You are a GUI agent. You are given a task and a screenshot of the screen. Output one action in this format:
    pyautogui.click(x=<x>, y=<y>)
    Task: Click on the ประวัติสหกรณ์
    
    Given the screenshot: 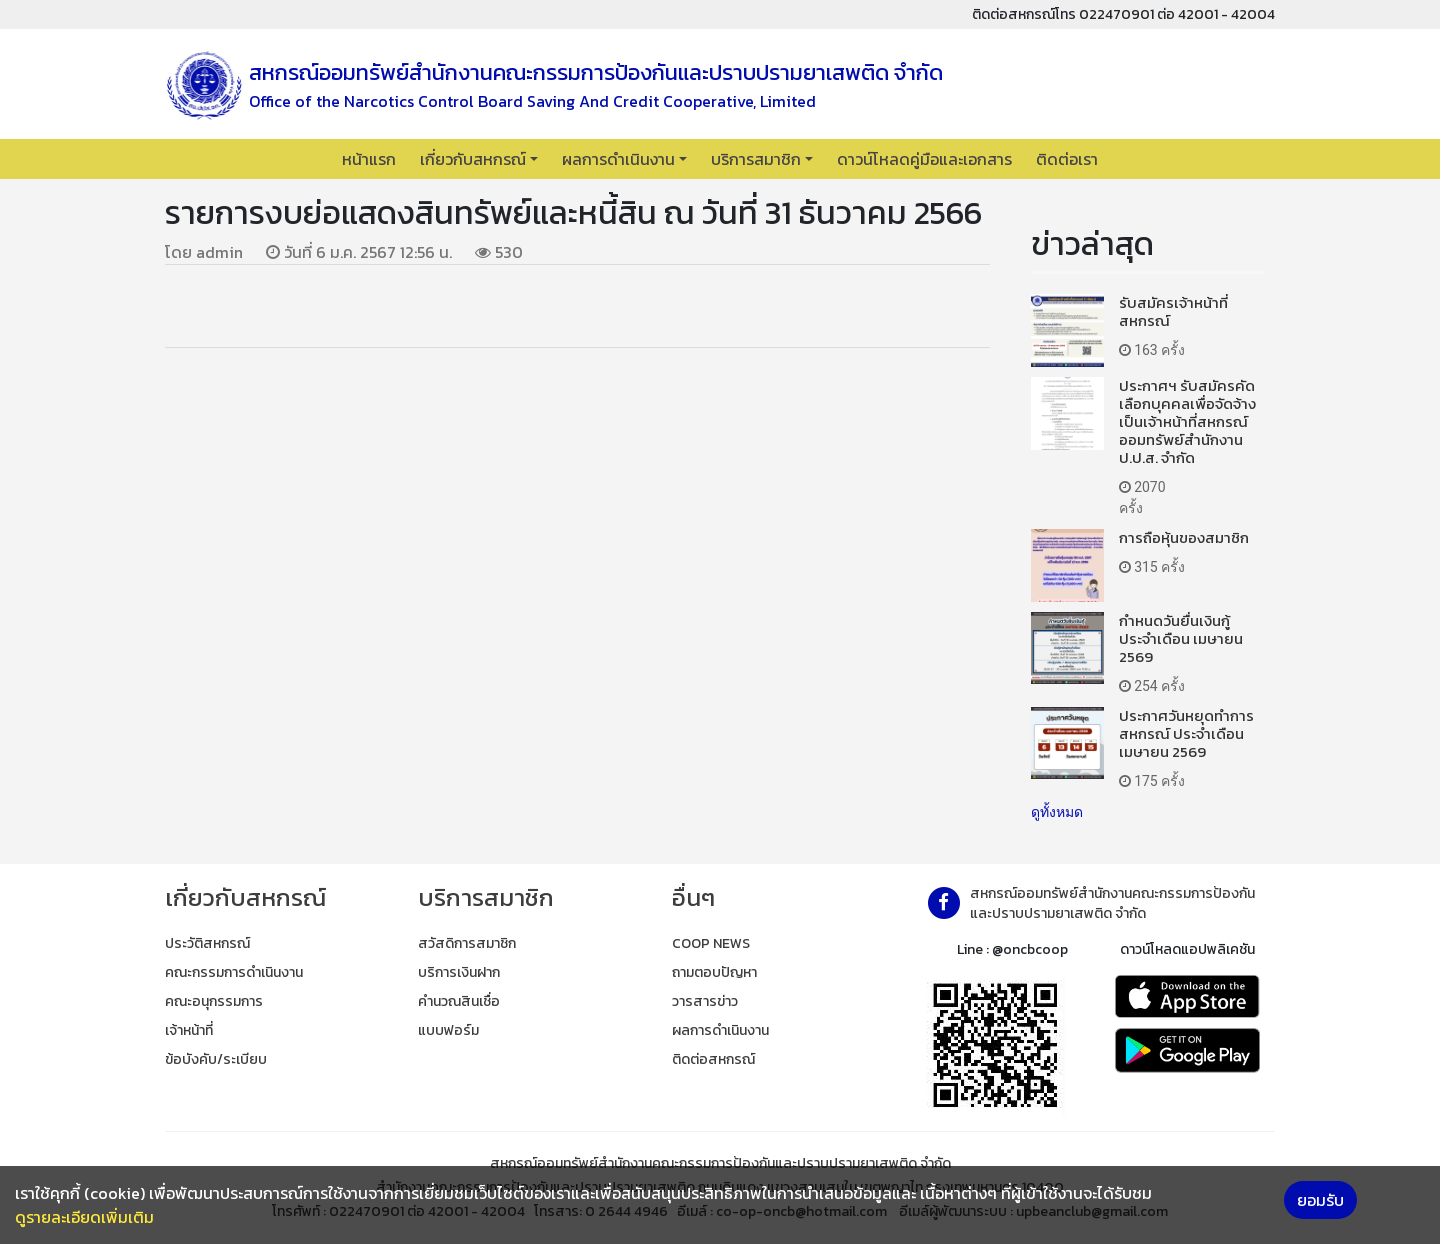 What is the action you would take?
    pyautogui.click(x=207, y=943)
    